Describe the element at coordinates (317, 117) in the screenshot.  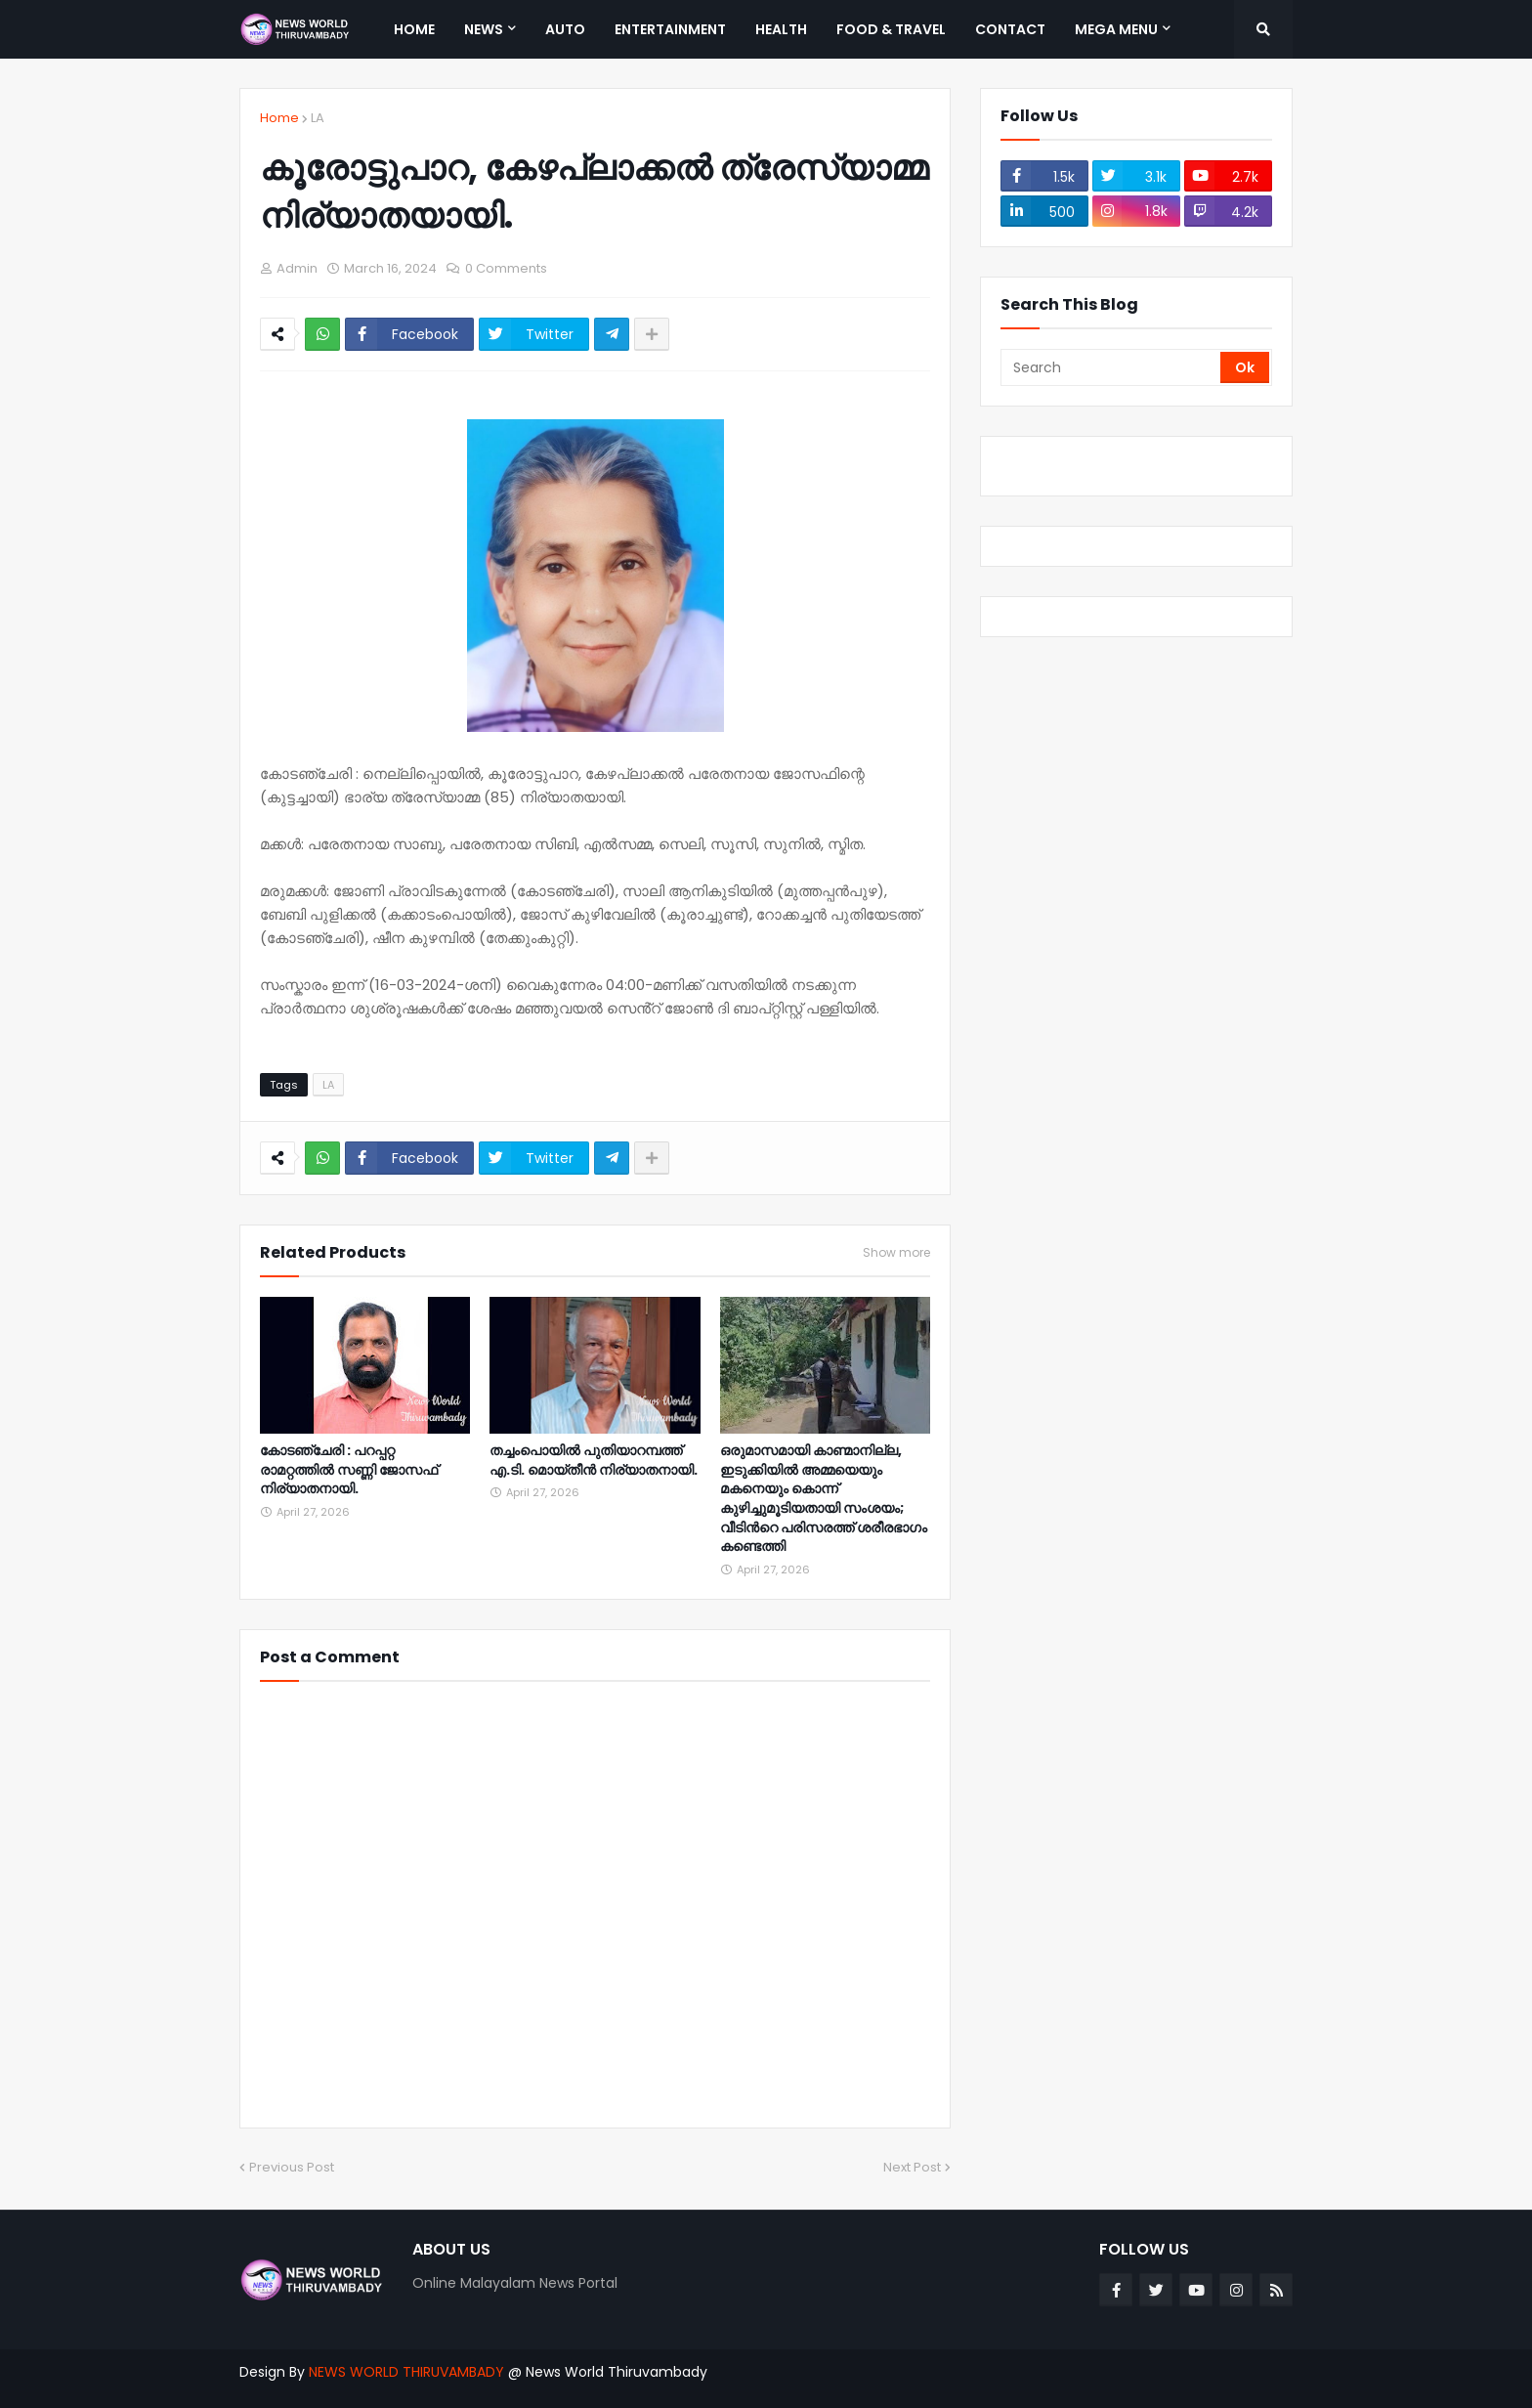
I see `LA` at that location.